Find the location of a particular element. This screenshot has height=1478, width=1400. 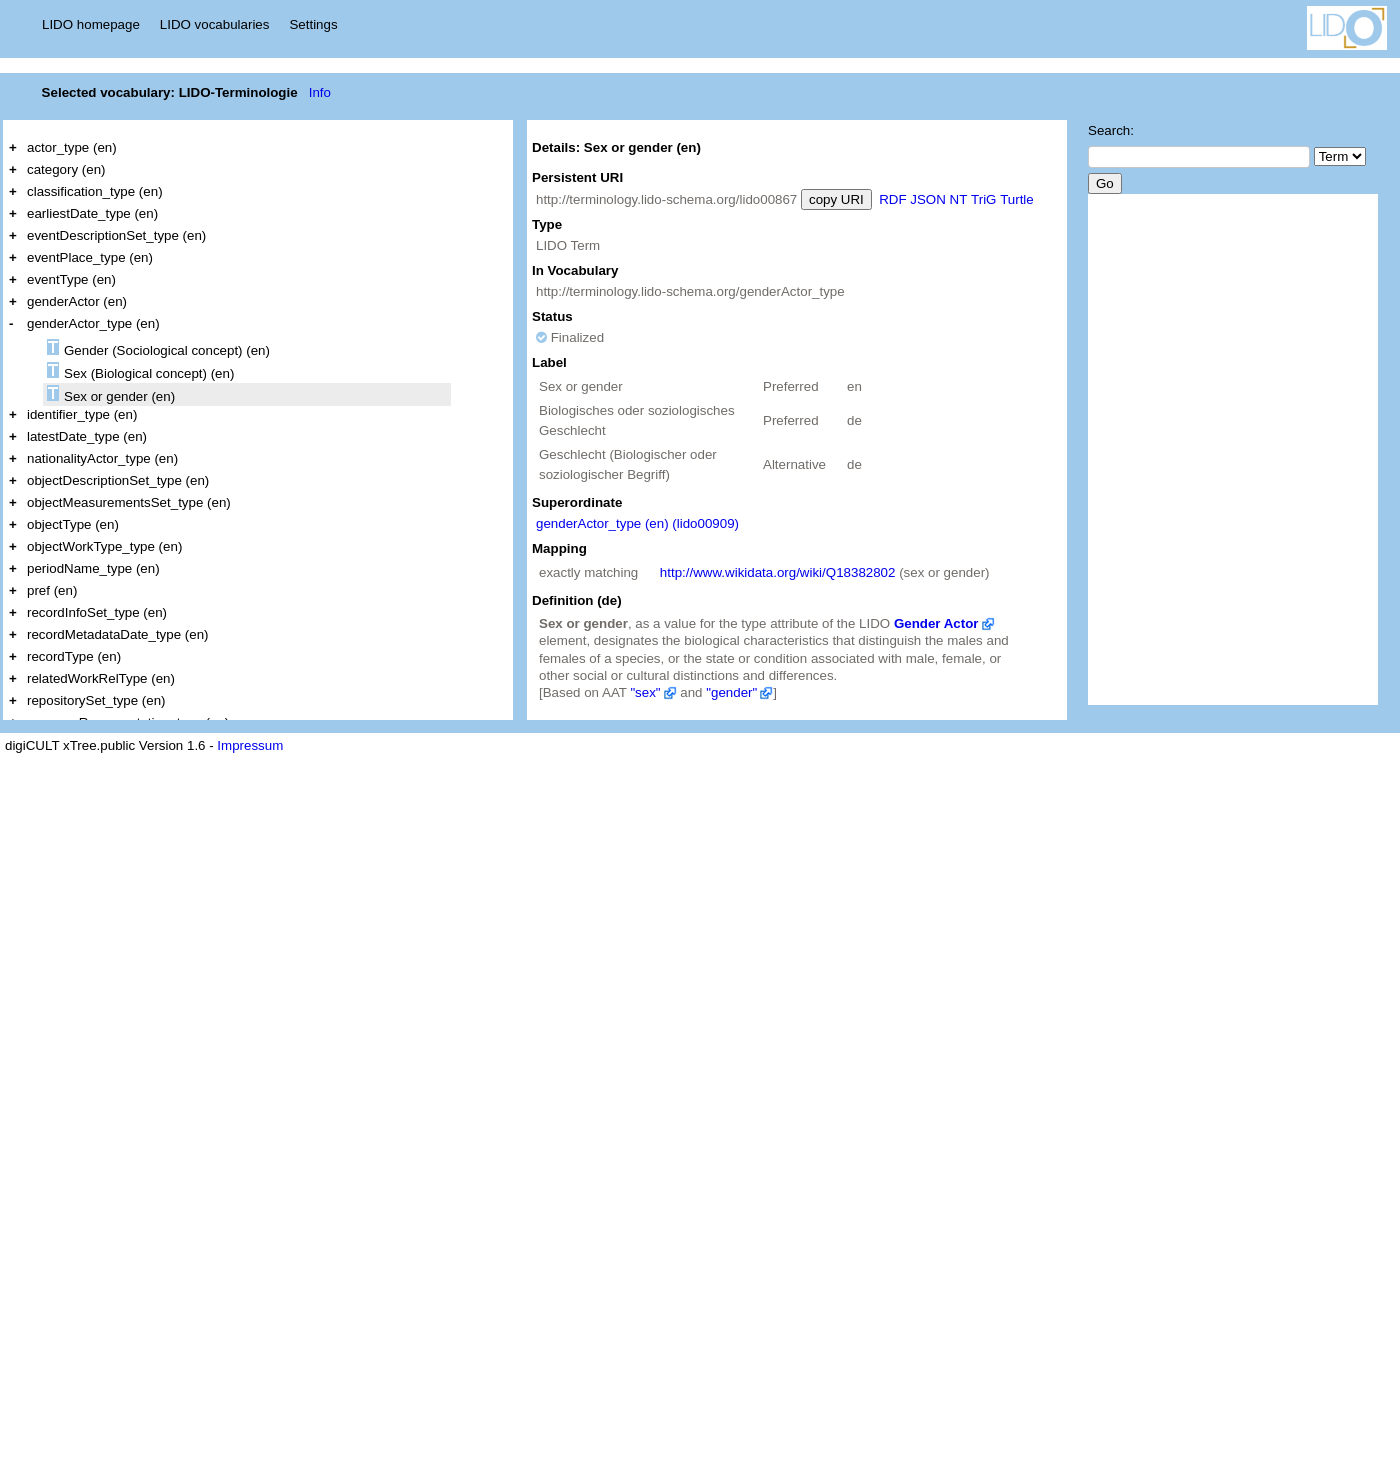

Sex or gender (en) is located at coordinates (111, 394).